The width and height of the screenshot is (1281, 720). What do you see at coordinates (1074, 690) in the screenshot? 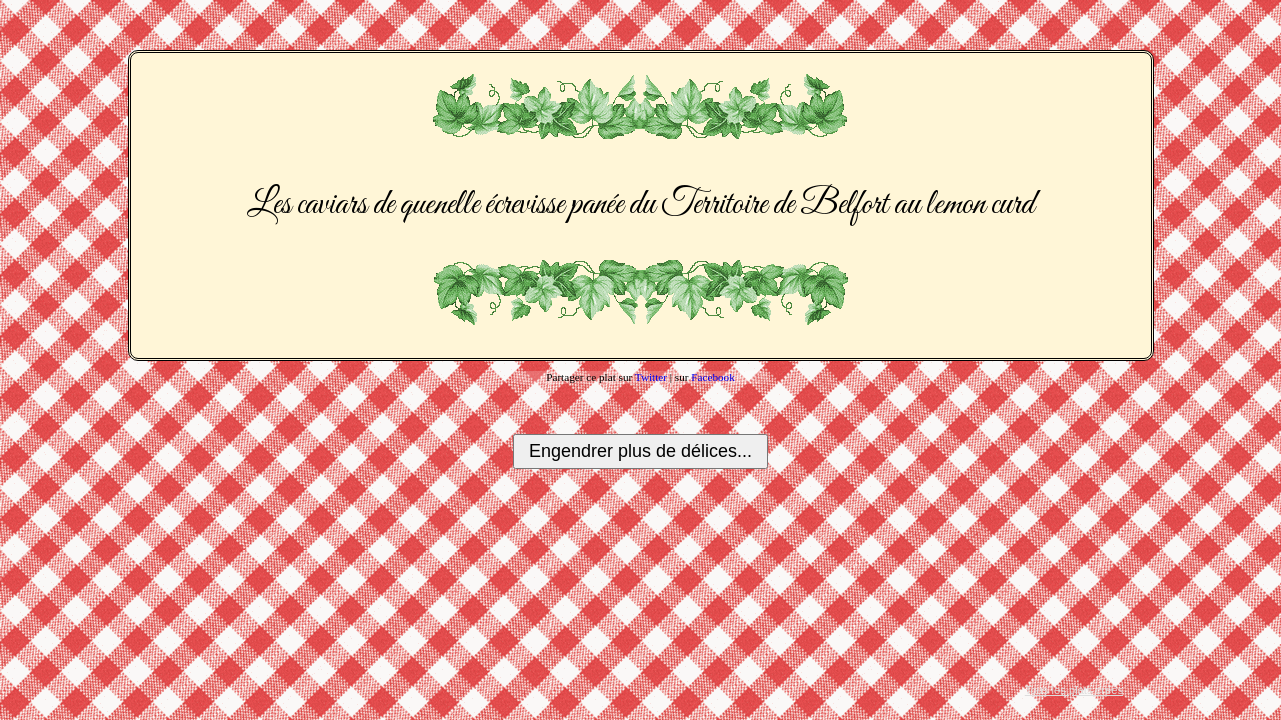
I see `Tous les plats créés` at bounding box center [1074, 690].